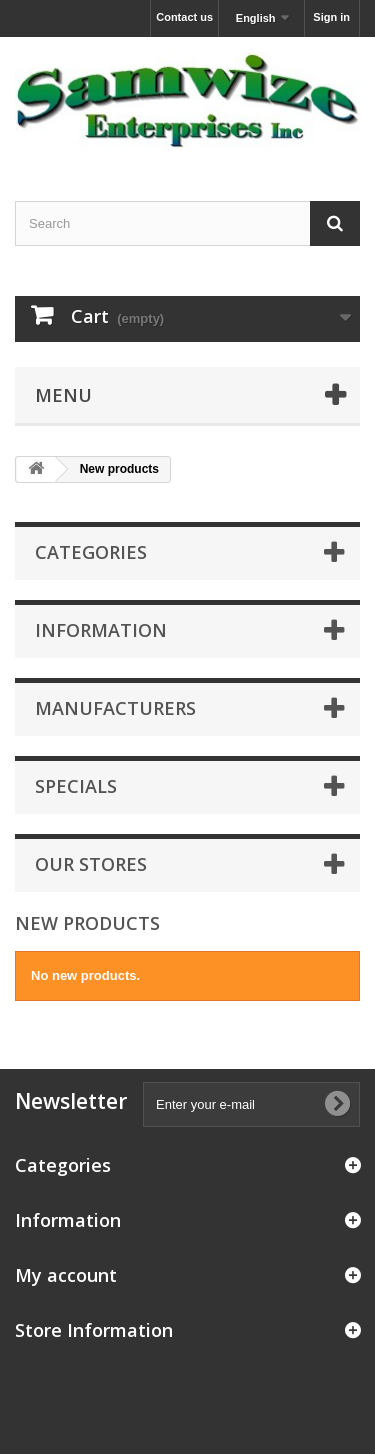  I want to click on Information, so click(101, 630).